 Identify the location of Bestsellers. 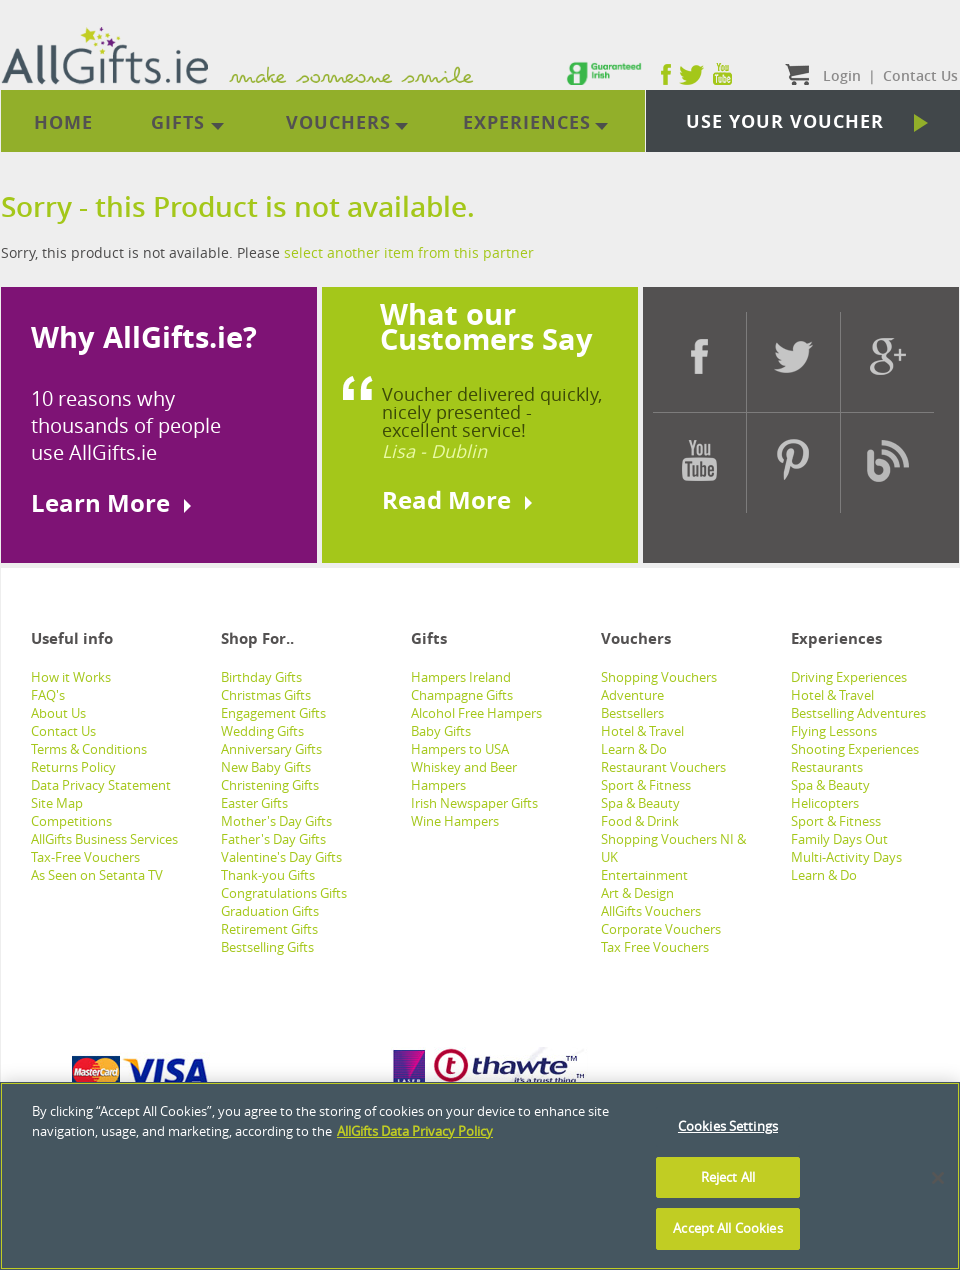
(632, 713).